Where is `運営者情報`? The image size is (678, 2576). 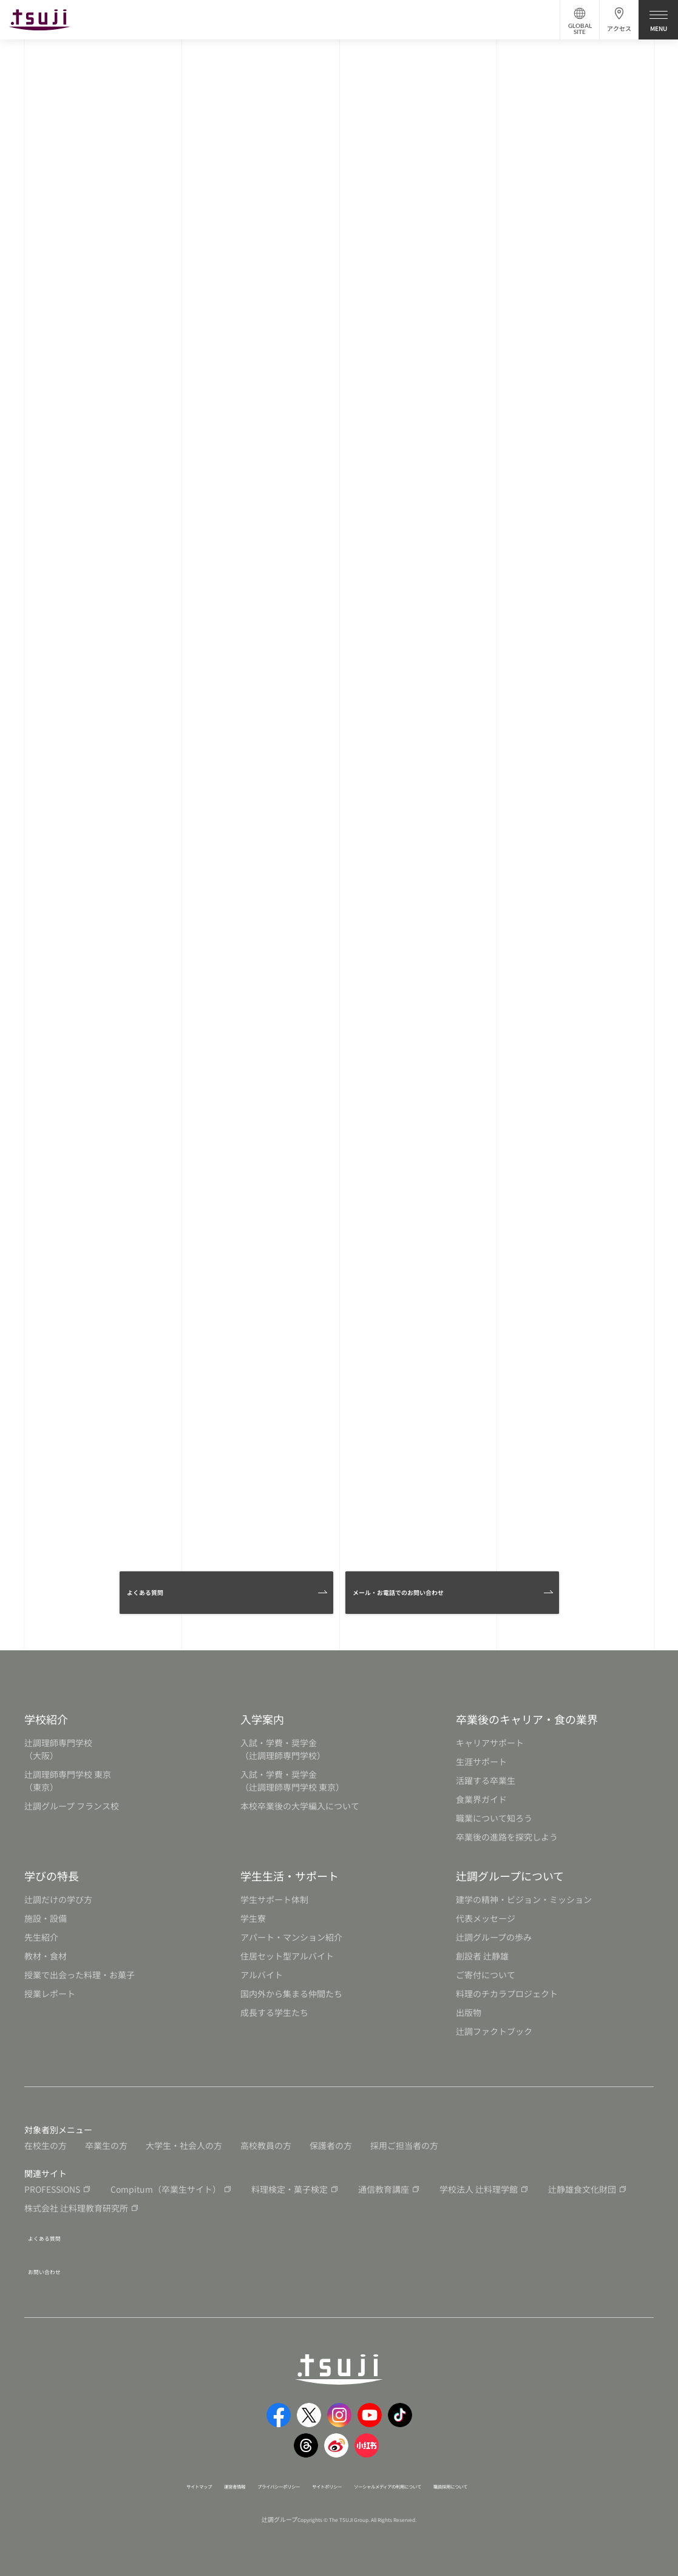 運営者情報 is located at coordinates (181, 2484).